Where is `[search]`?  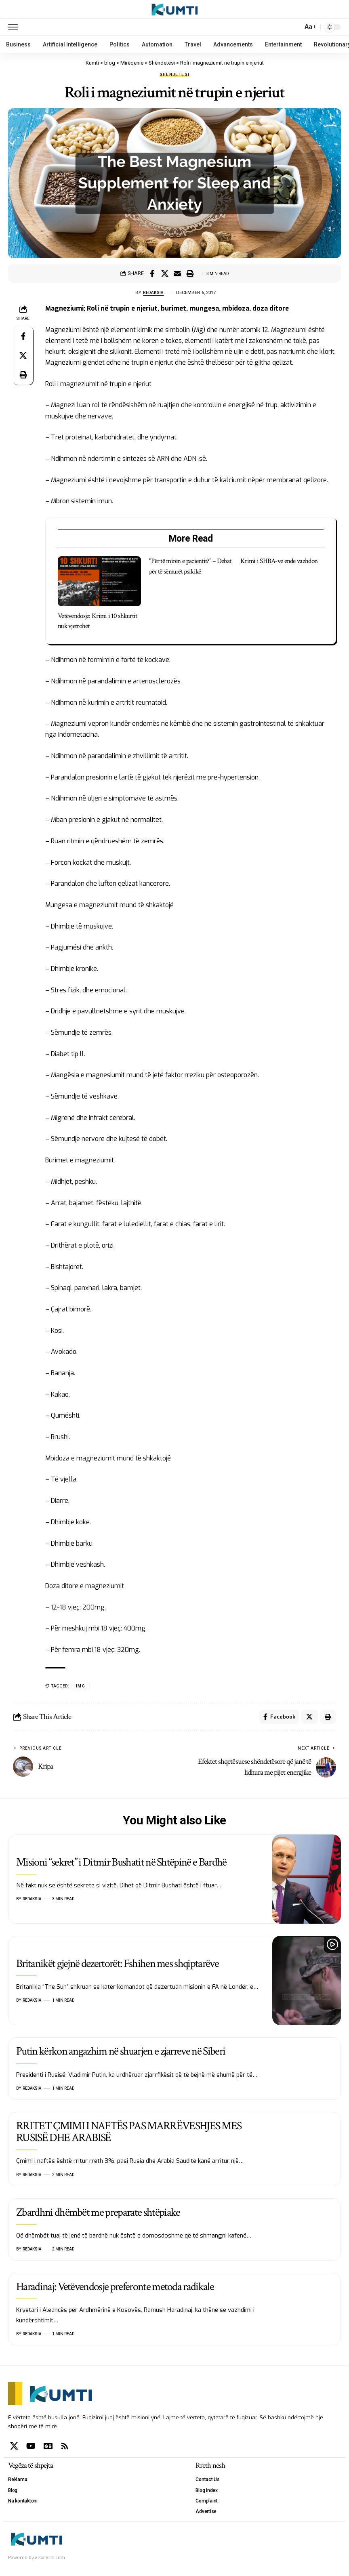 [search] is located at coordinates (294, 27).